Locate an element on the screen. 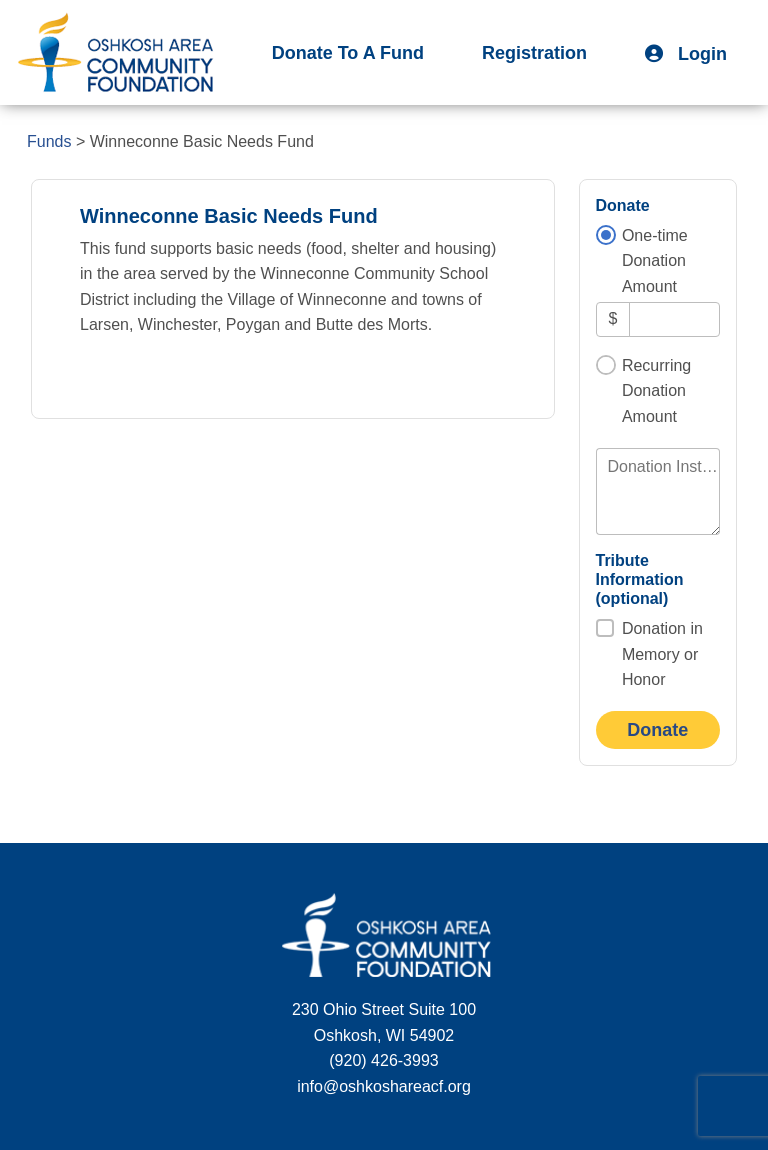 The image size is (768, 1150). Recurring Donation Amount is located at coordinates (656, 391).